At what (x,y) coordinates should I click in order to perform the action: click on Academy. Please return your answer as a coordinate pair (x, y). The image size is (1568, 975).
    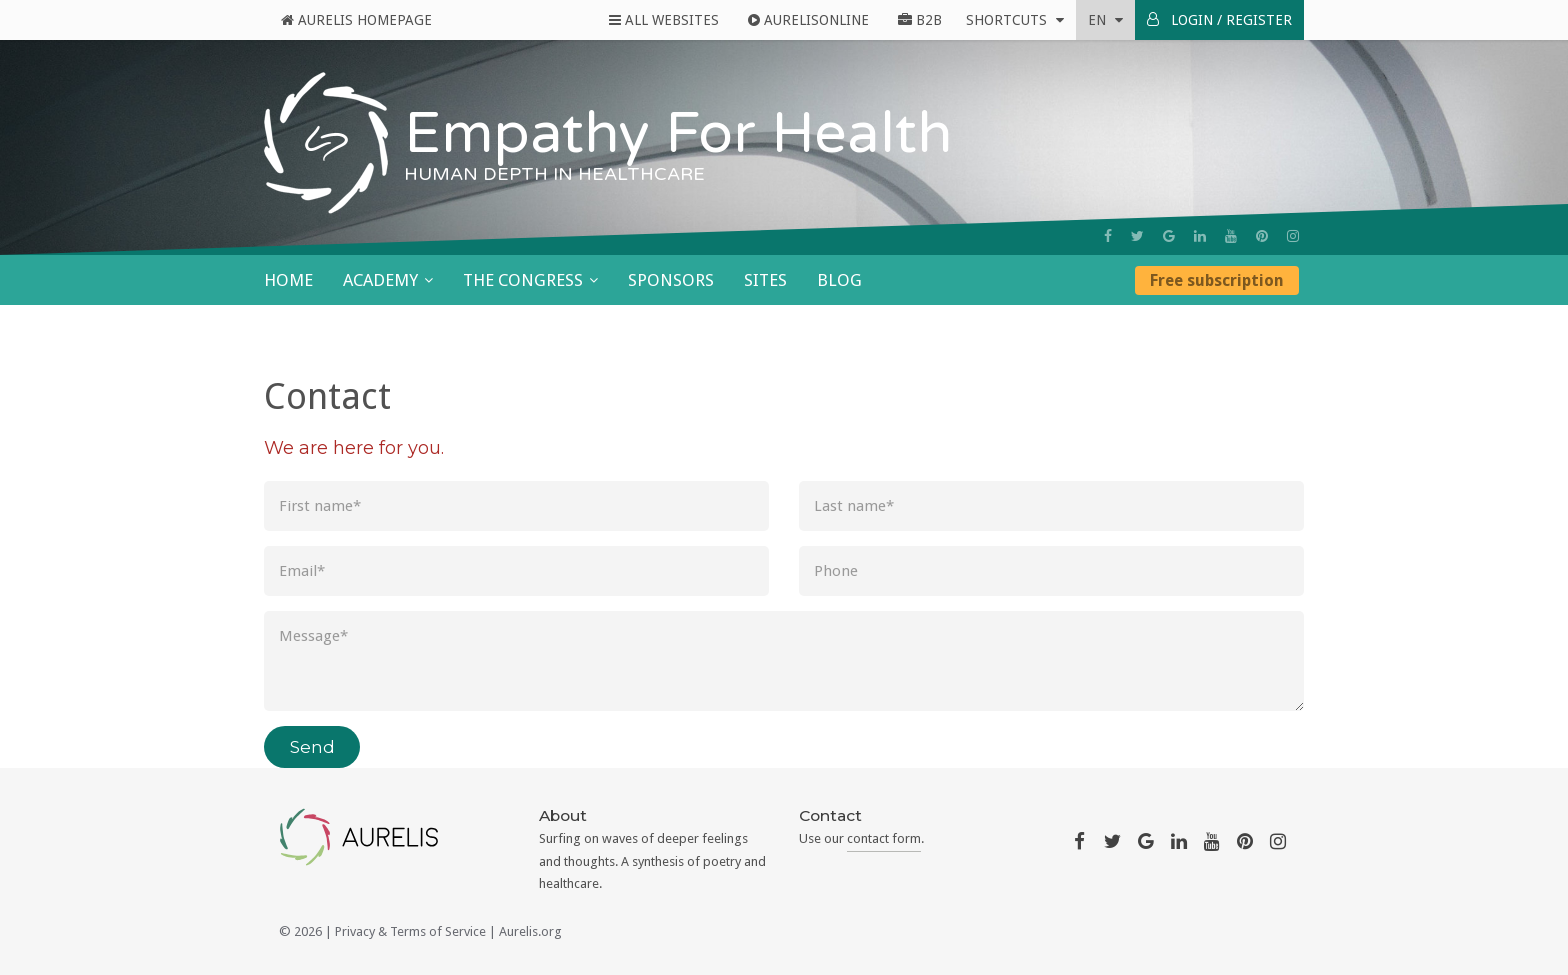
    Looking at the image, I should click on (380, 280).